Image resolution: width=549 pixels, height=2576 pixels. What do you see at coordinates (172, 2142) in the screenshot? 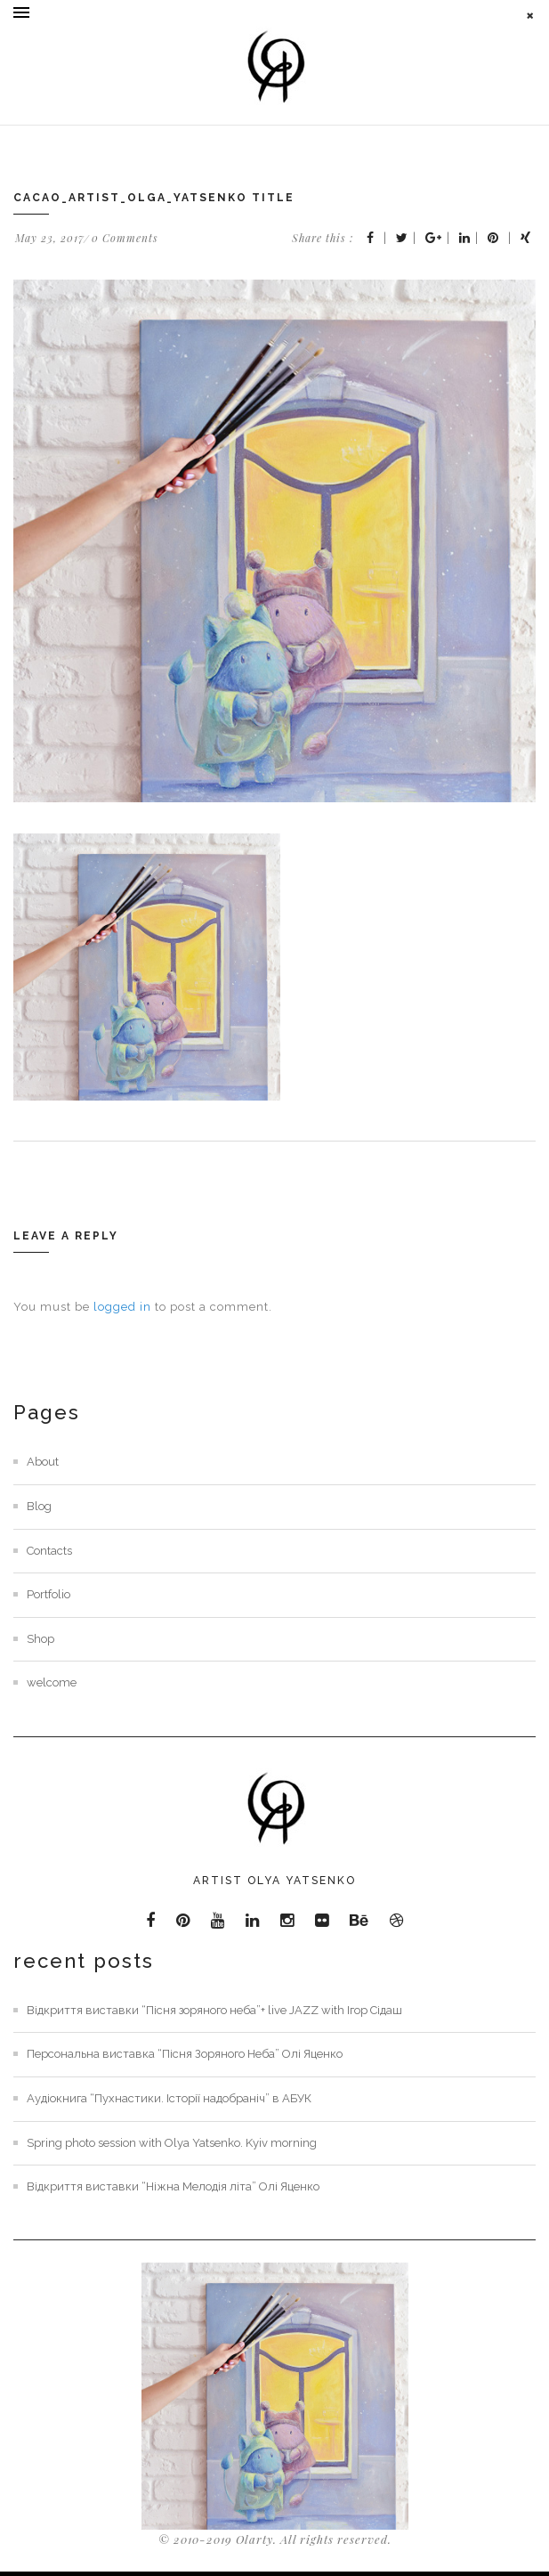
I see `Spring photo session with Olya Yatsenko. Kyiv morning` at bounding box center [172, 2142].